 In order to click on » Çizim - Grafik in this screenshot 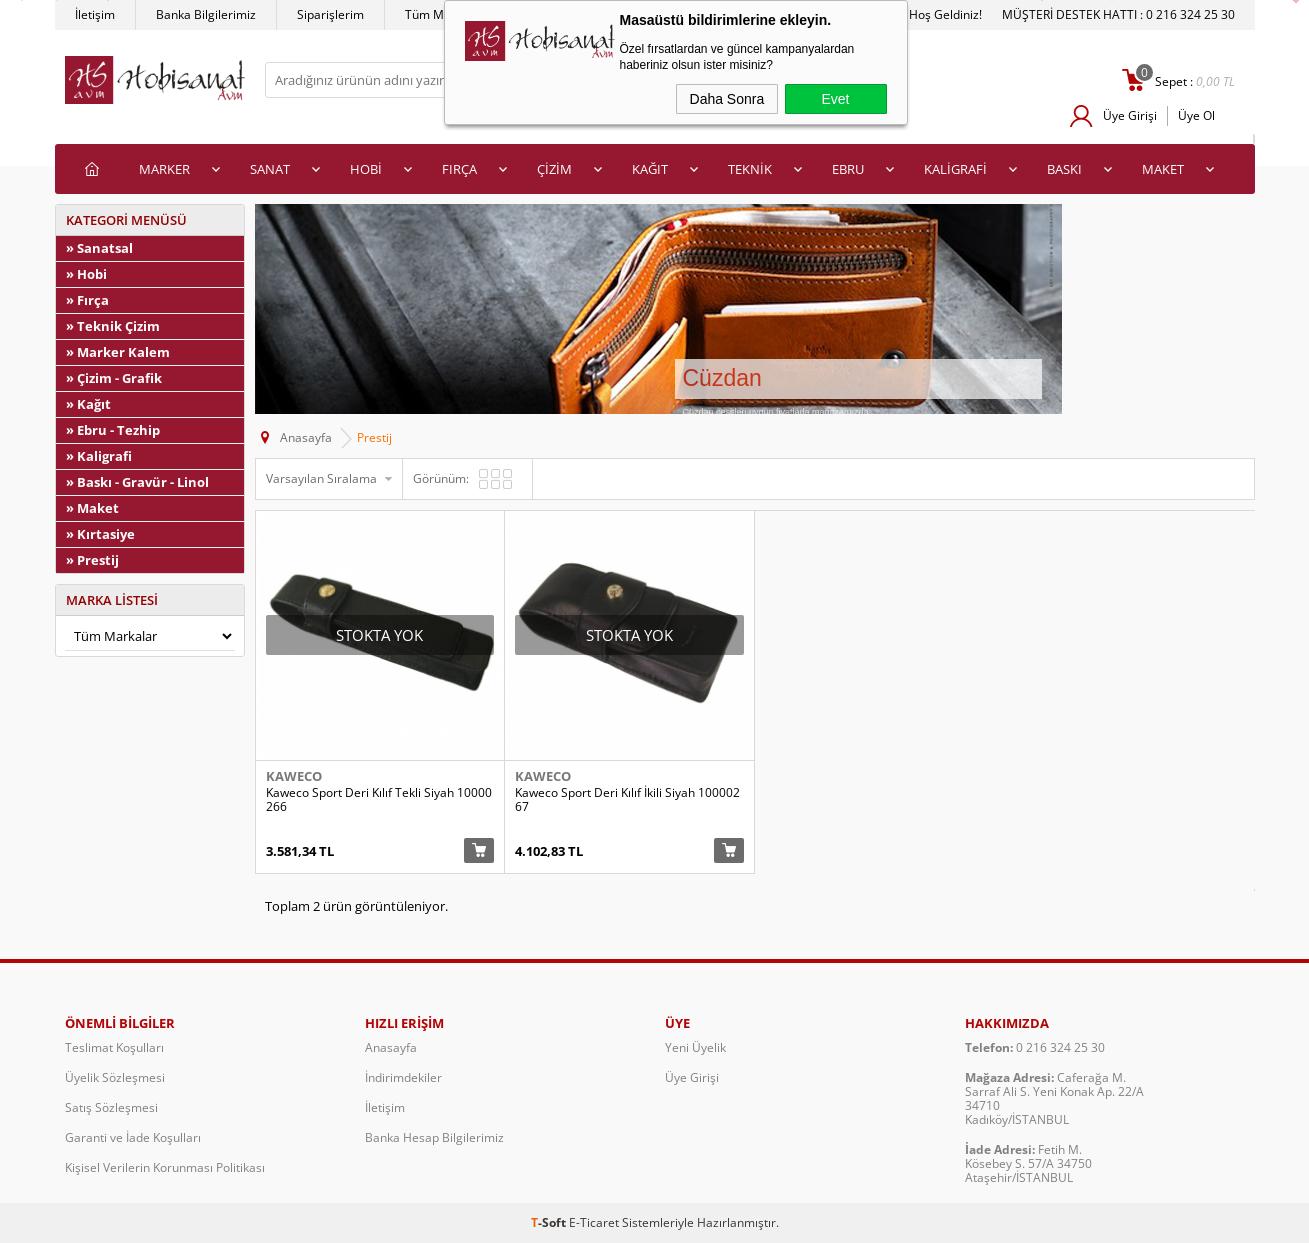, I will do `click(114, 378)`.